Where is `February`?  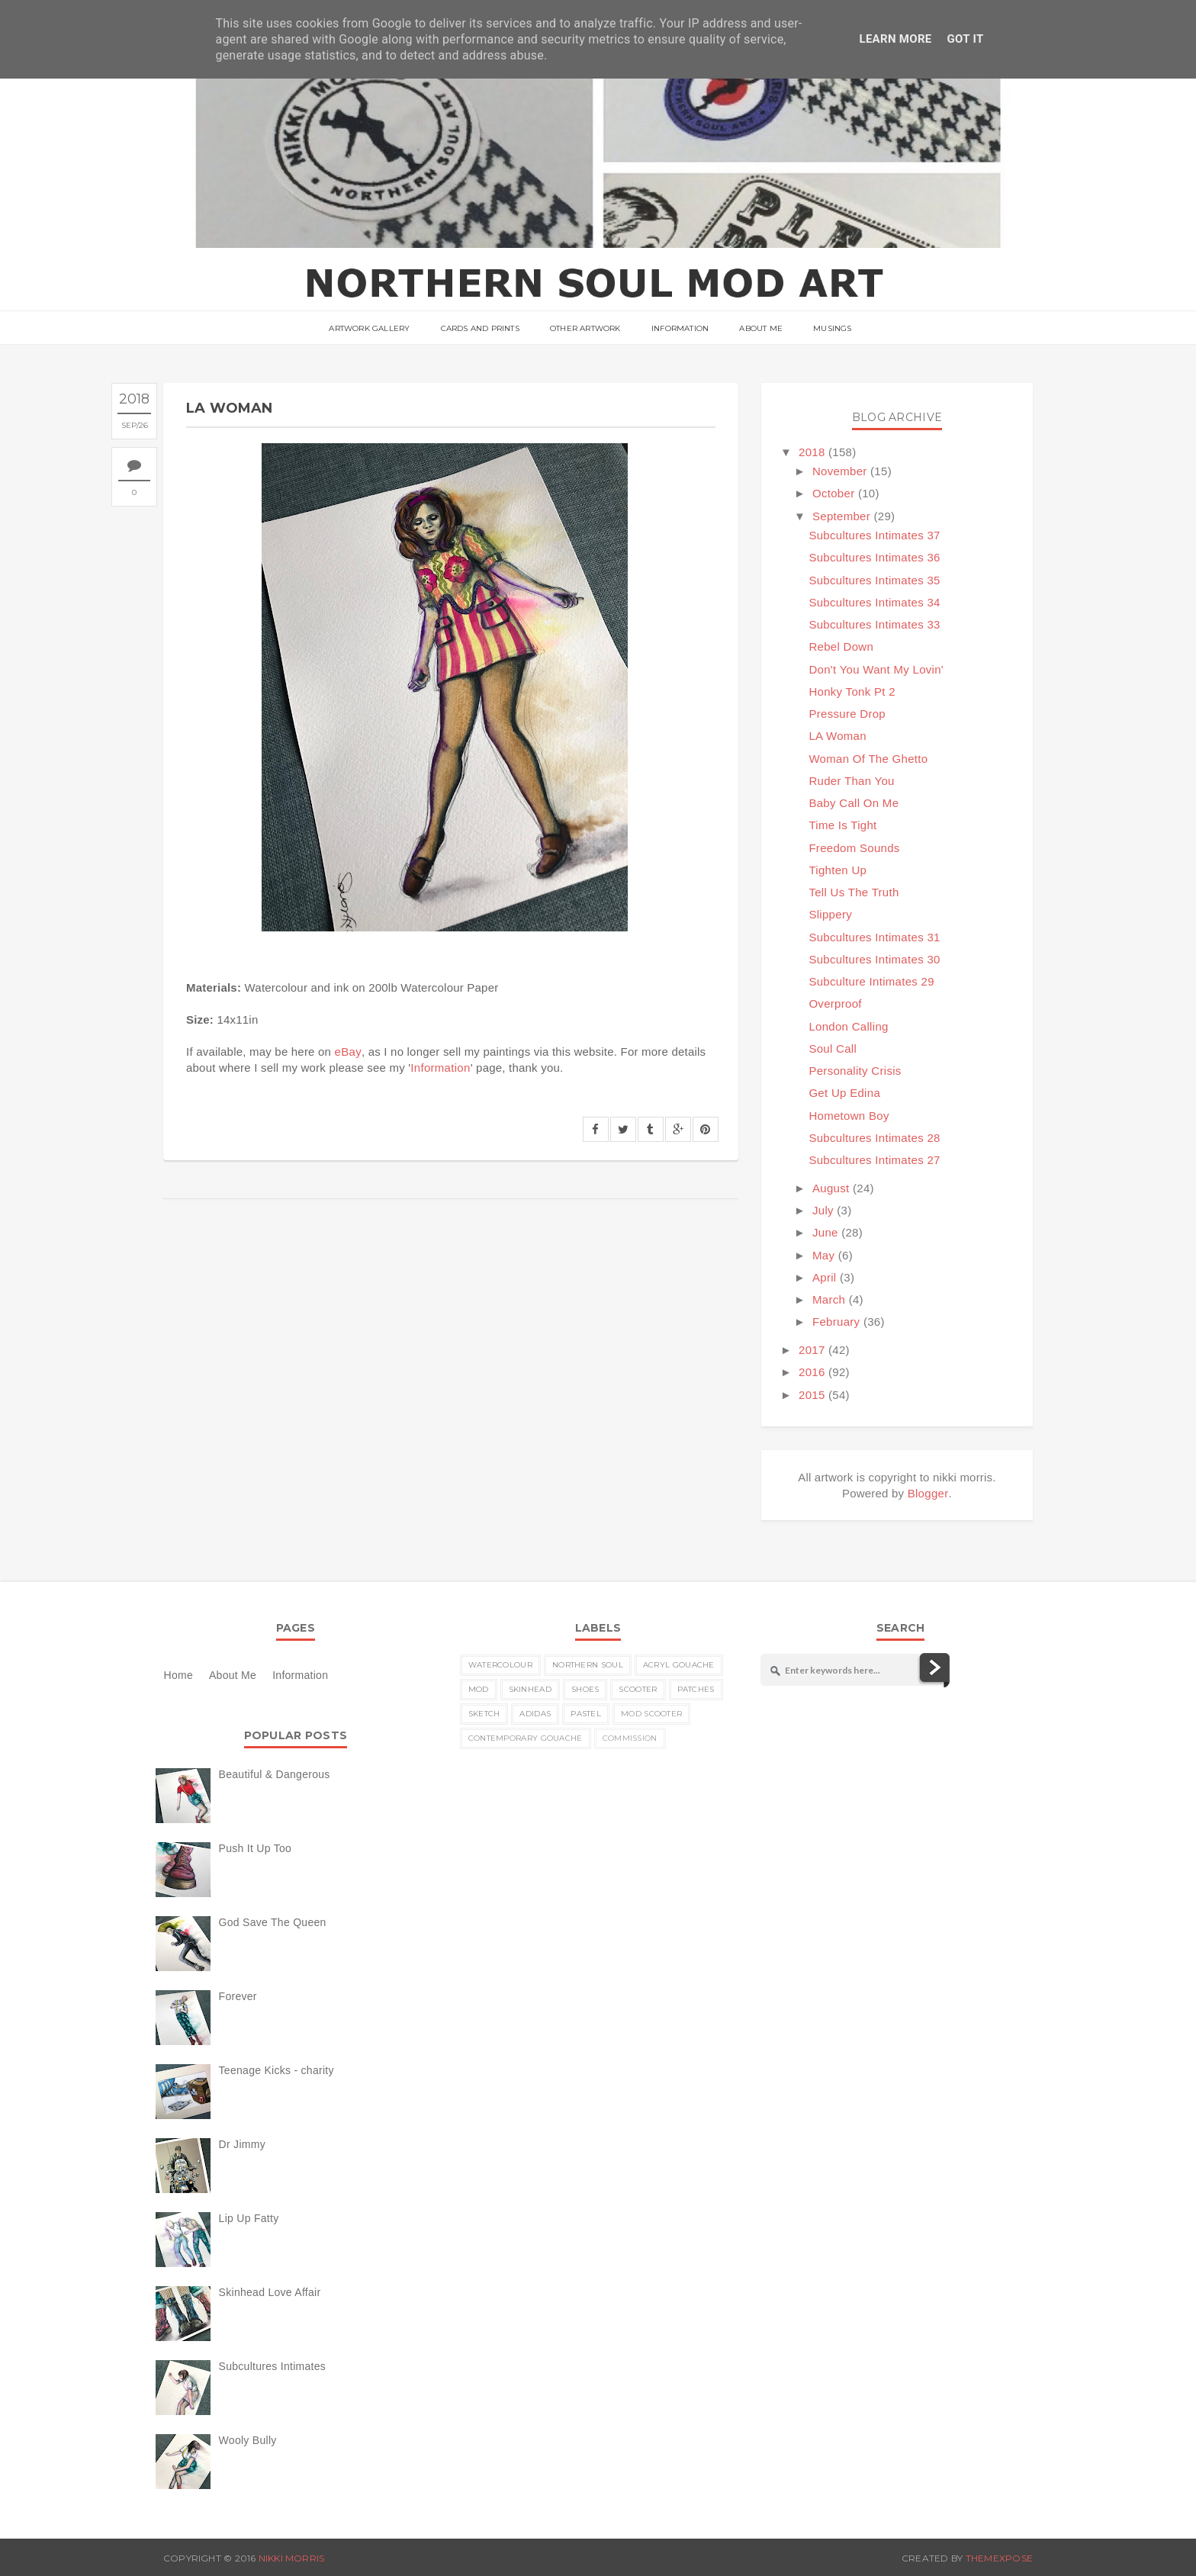 February is located at coordinates (836, 1321).